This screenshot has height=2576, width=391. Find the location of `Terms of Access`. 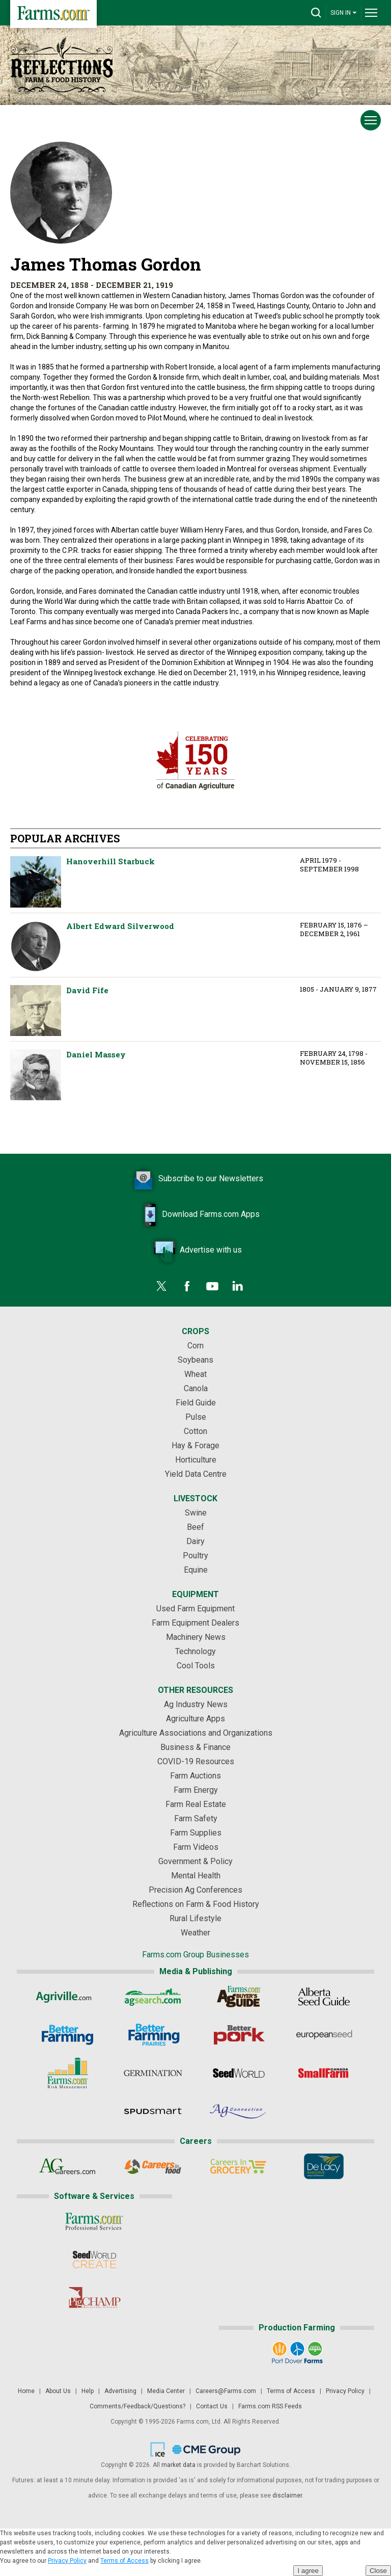

Terms of Access is located at coordinates (291, 2391).